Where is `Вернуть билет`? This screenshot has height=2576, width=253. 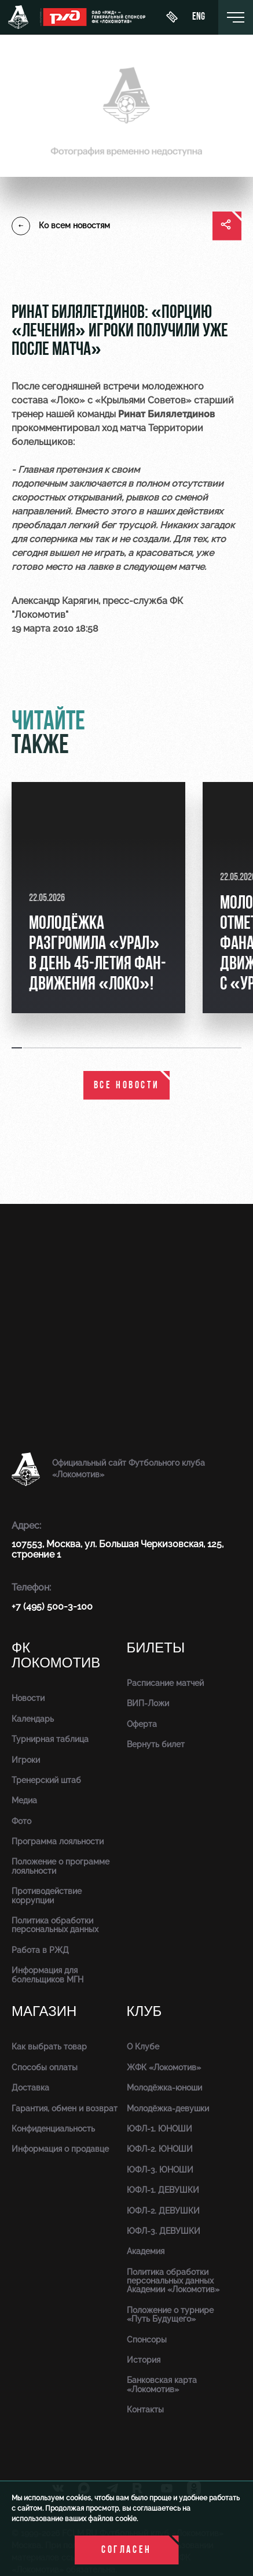
Вернуть билет is located at coordinates (156, 1744).